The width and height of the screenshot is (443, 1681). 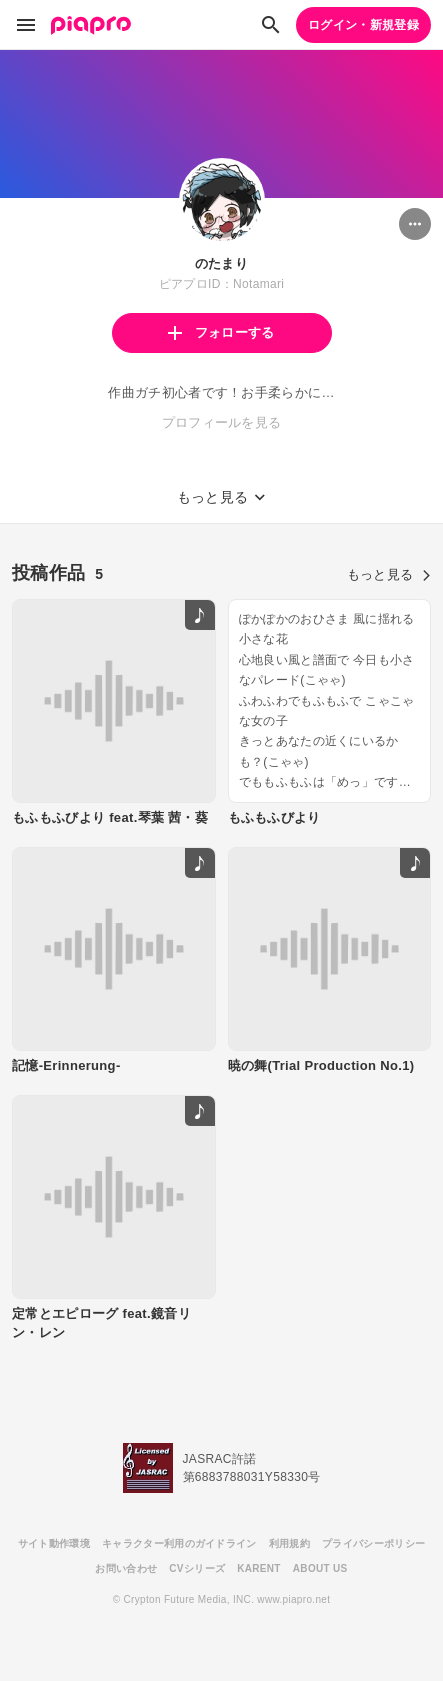 What do you see at coordinates (221, 332) in the screenshot?
I see `フォローする` at bounding box center [221, 332].